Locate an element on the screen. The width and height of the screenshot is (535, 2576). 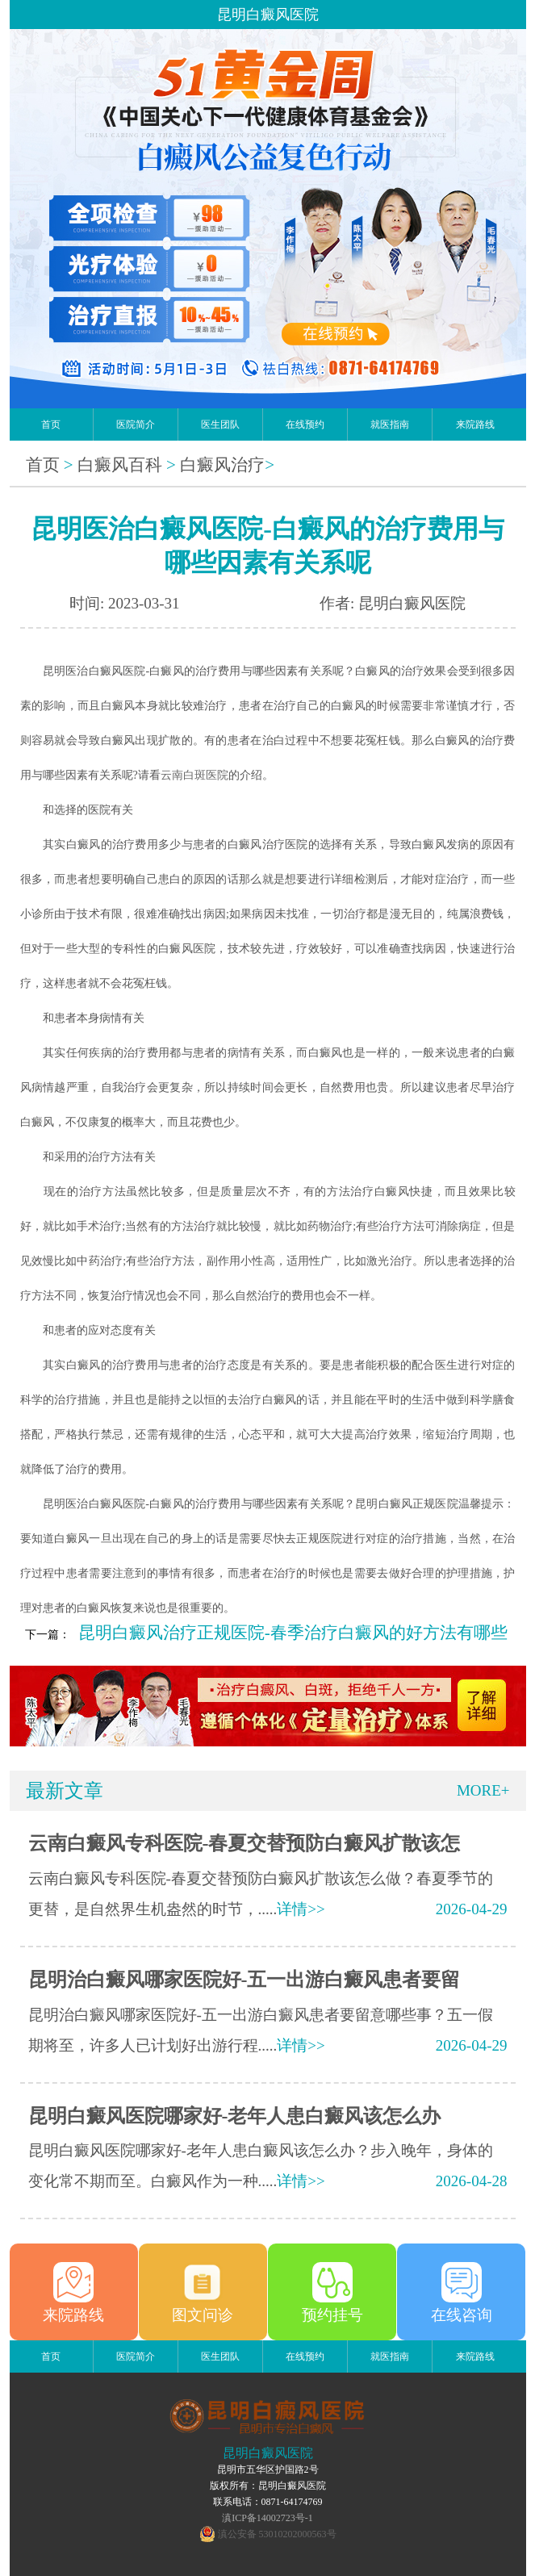
滇公安备 53010202000563号 is located at coordinates (277, 2534).